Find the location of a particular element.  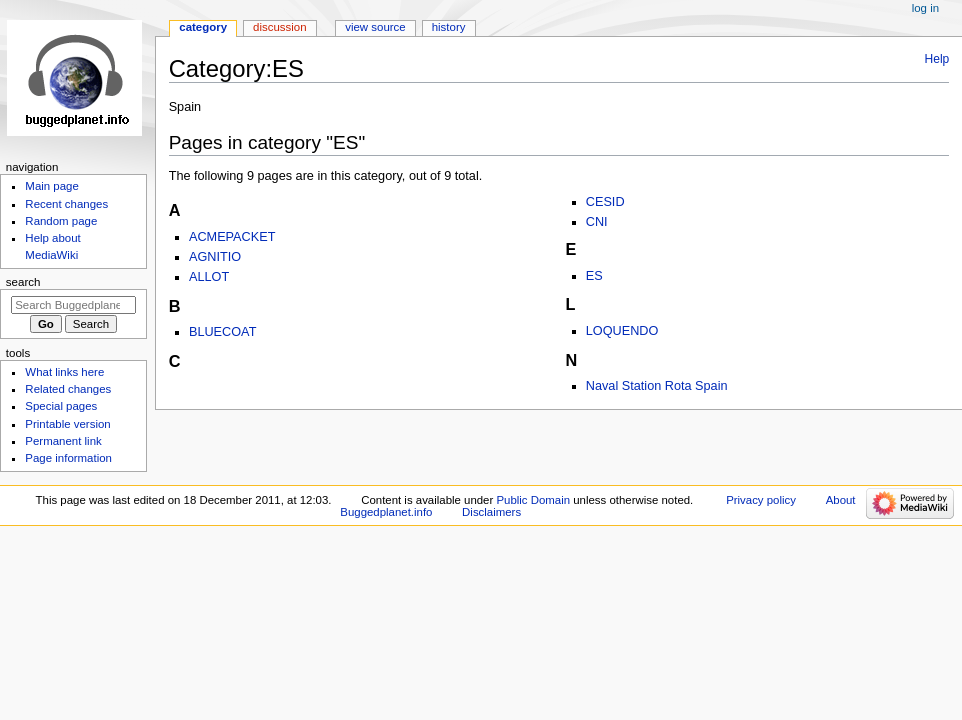

Random page is located at coordinates (61, 221).